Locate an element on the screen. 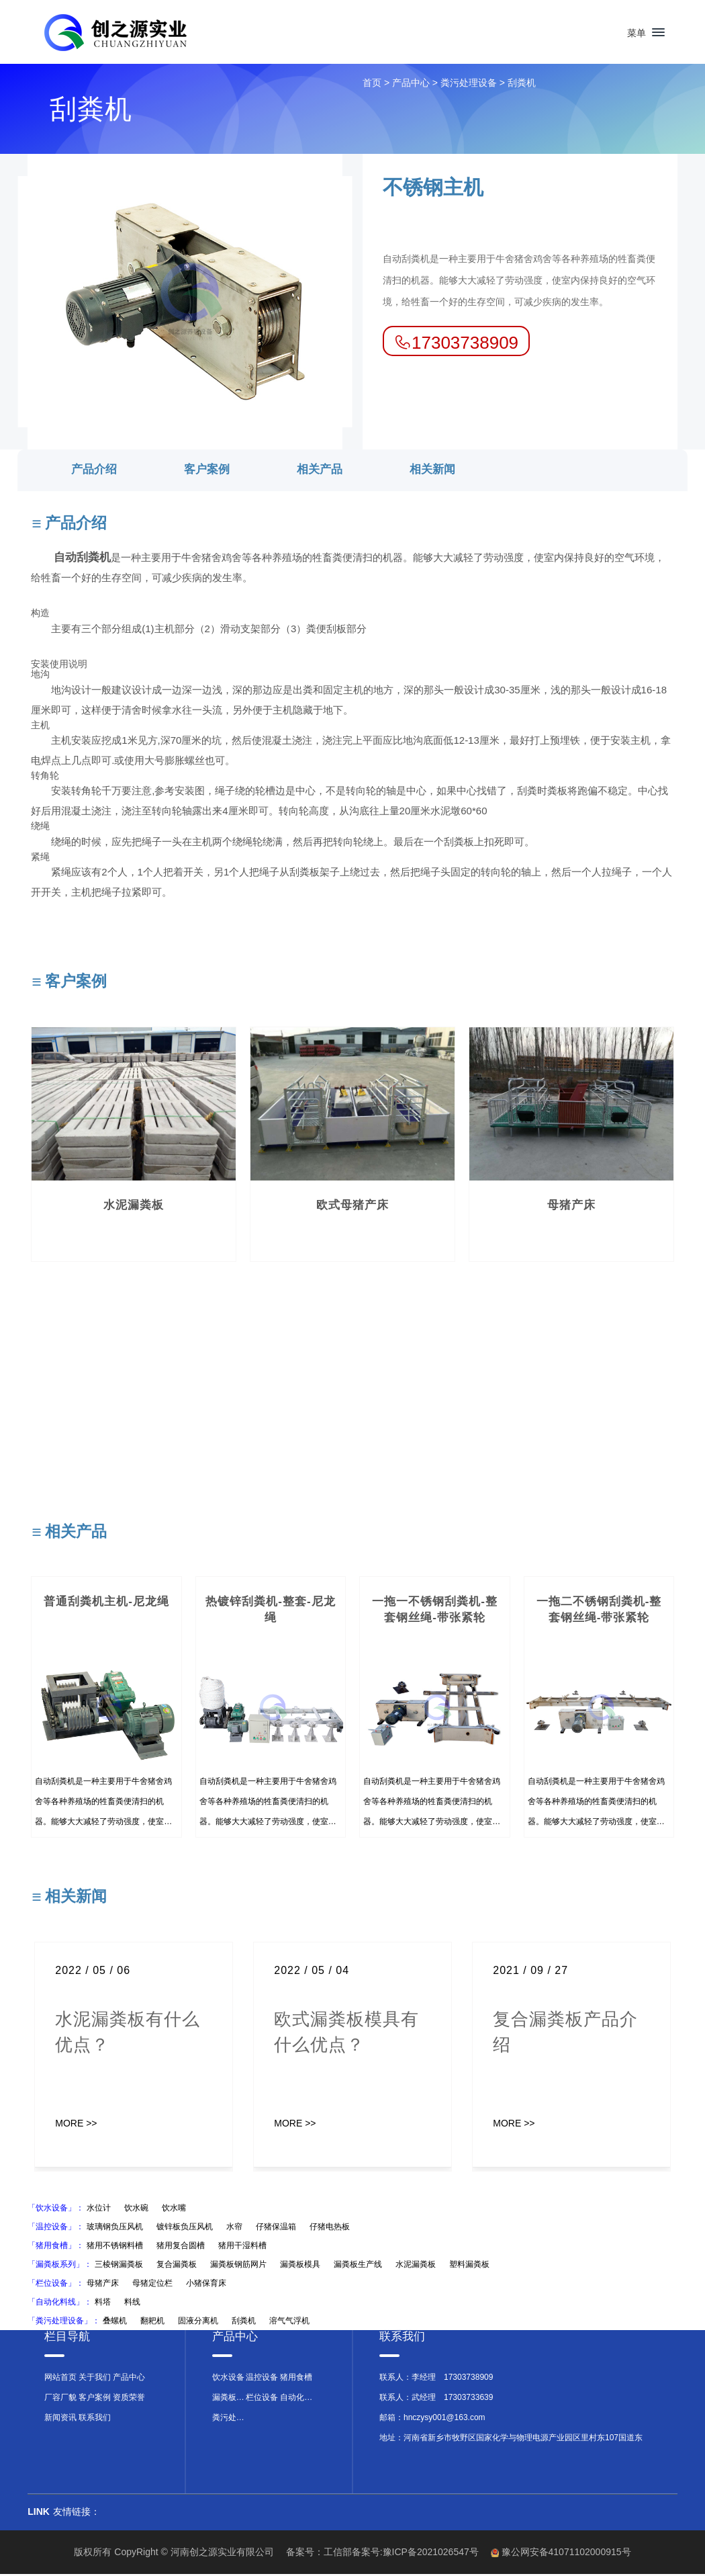  17303733639 is located at coordinates (468, 2399).